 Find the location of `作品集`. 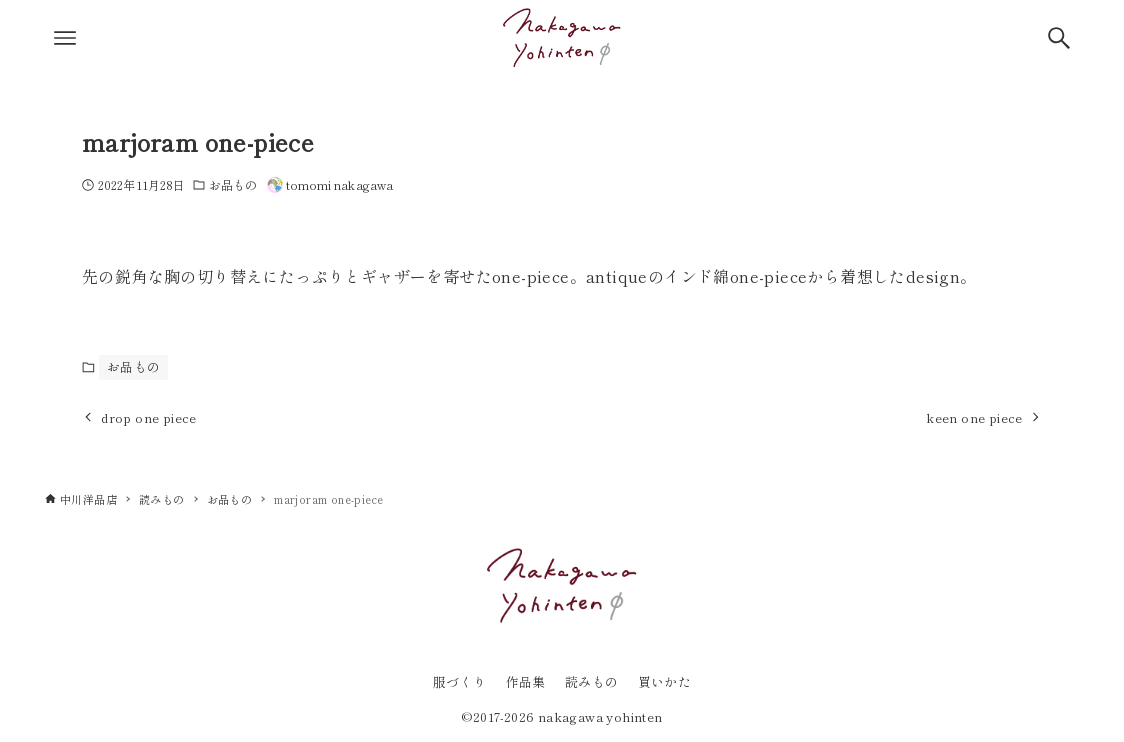

作品集 is located at coordinates (526, 681).